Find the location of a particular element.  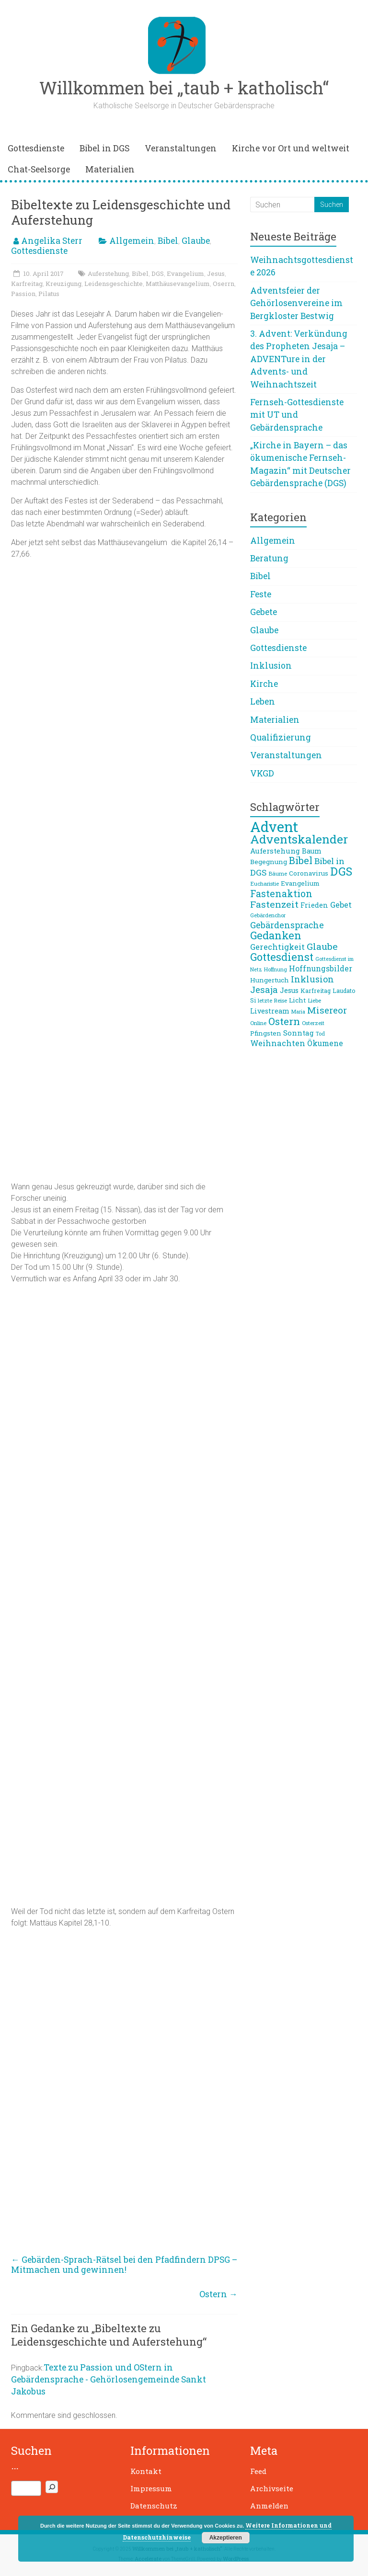

Passion is located at coordinates (23, 293).